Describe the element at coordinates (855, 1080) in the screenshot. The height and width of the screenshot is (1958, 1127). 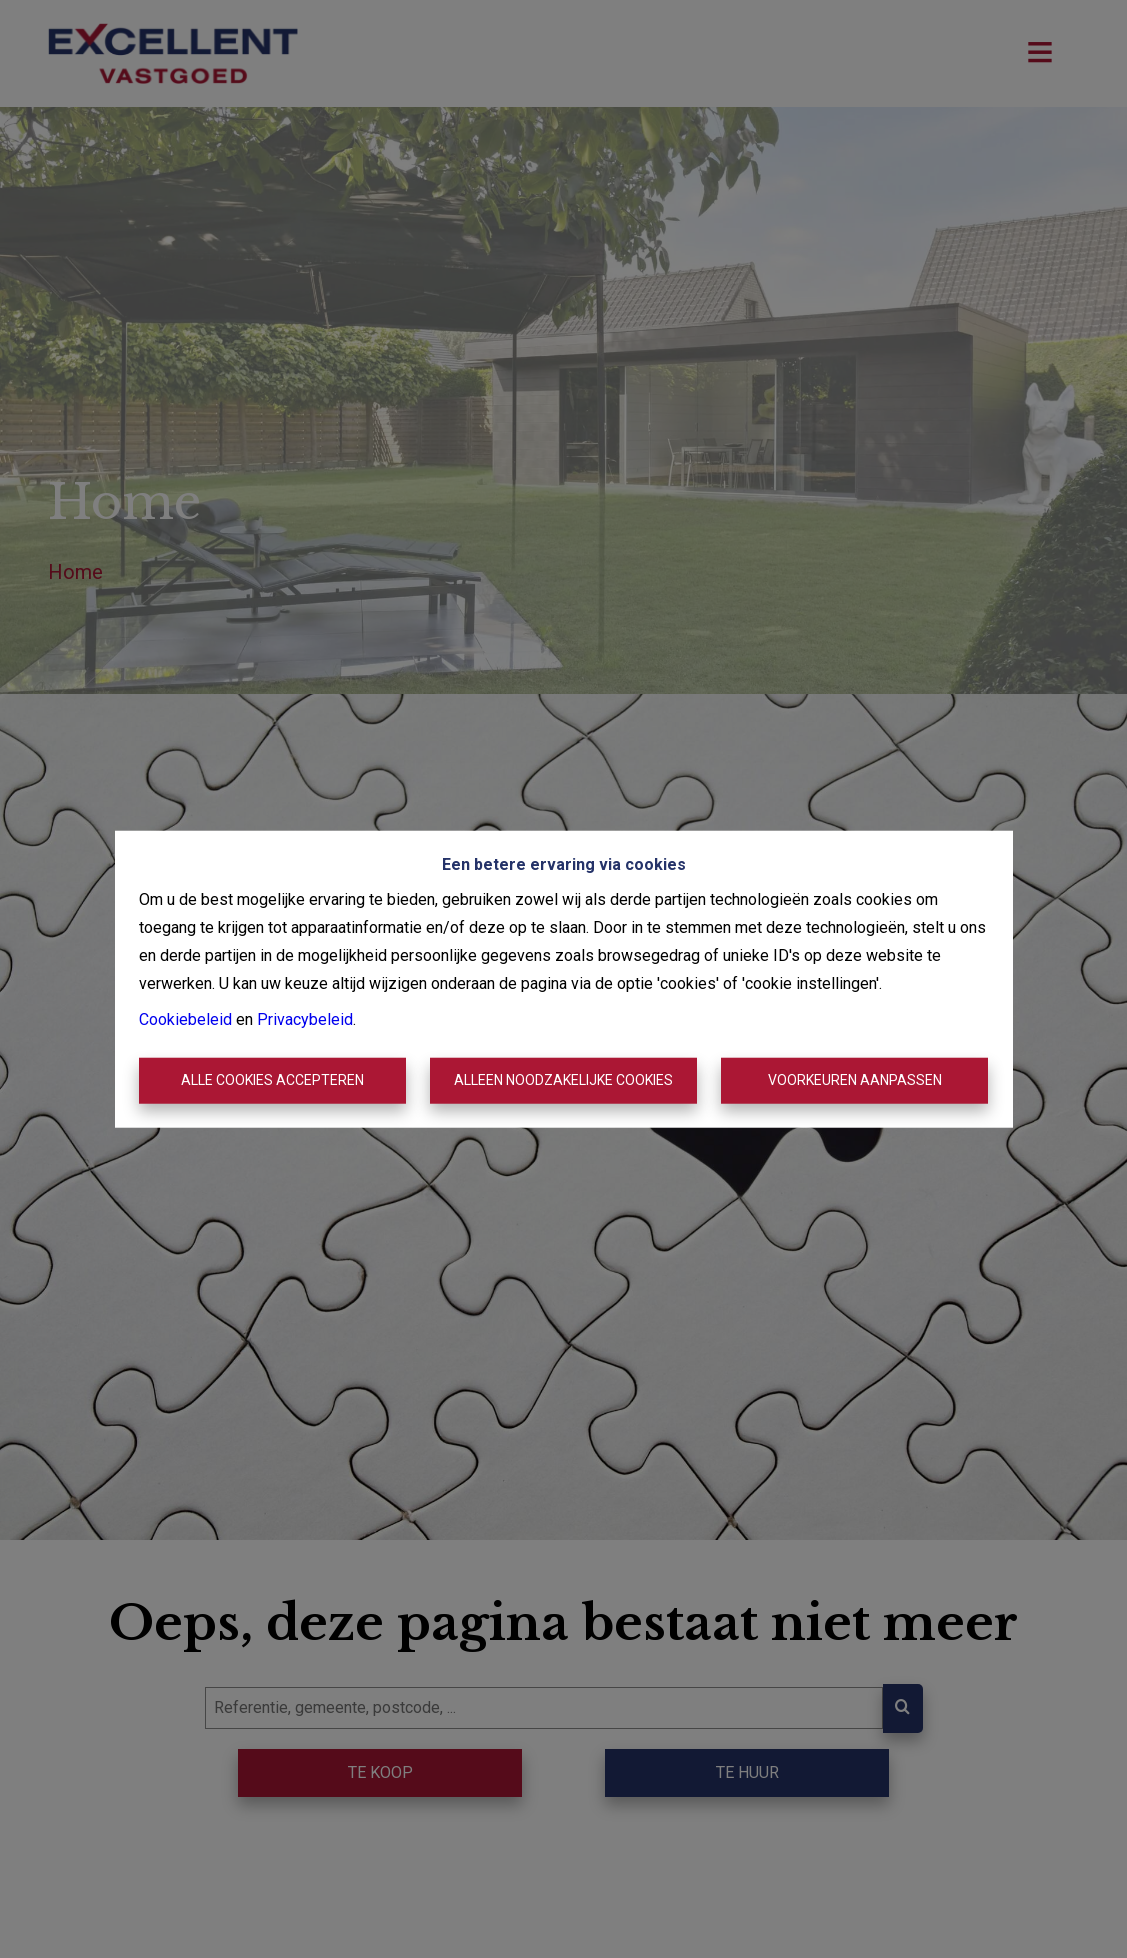
I see `Voorkeuren aanpassen` at that location.